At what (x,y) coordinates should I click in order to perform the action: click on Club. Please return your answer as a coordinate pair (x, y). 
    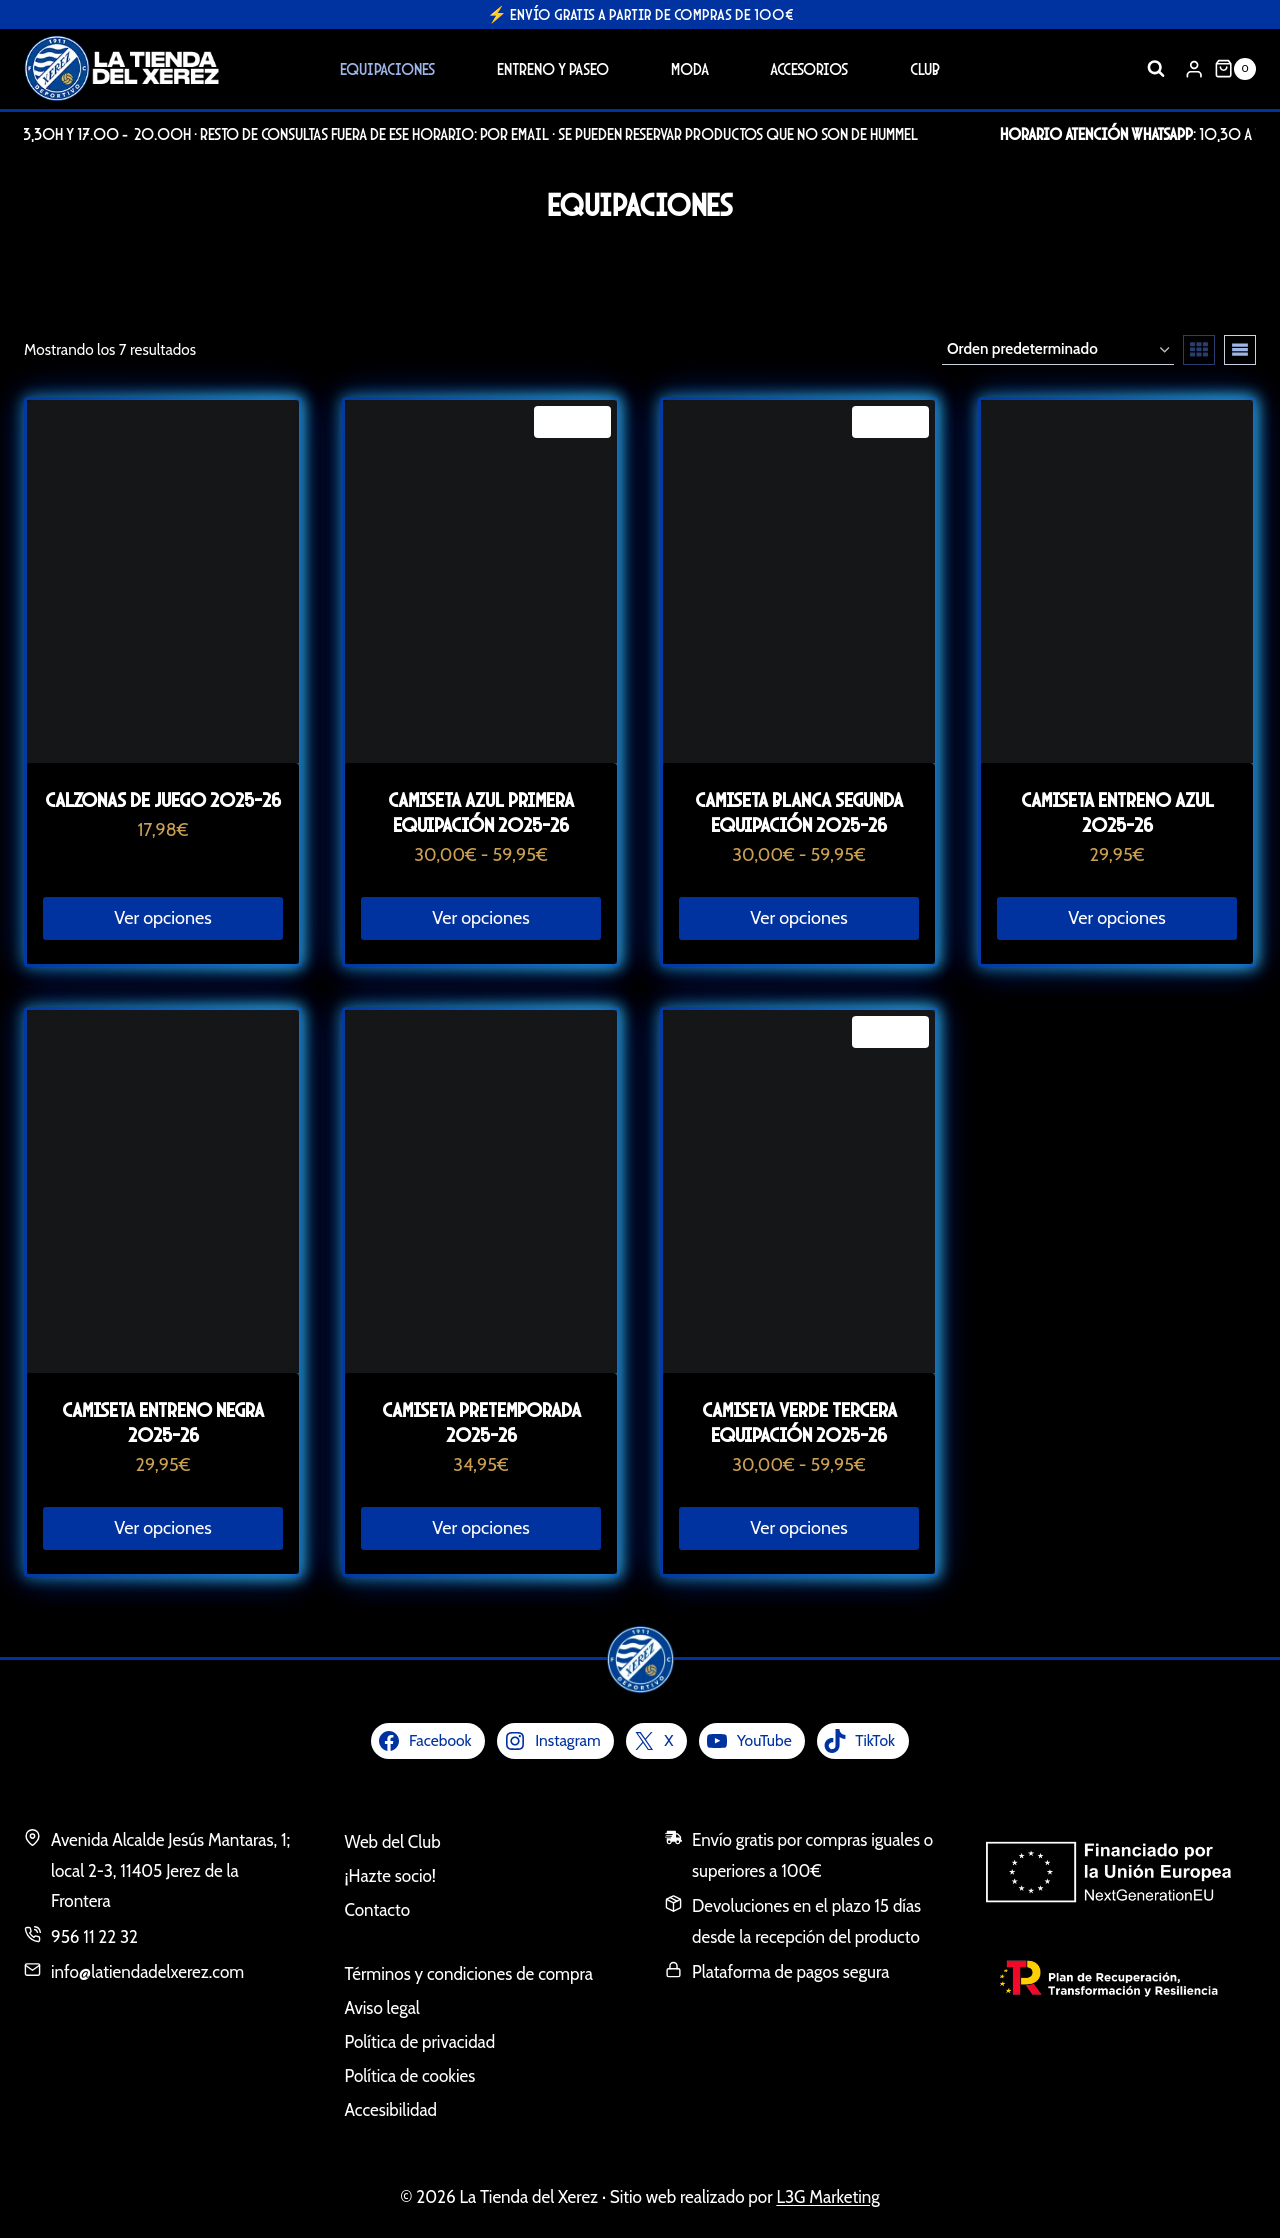
    Looking at the image, I should click on (925, 68).